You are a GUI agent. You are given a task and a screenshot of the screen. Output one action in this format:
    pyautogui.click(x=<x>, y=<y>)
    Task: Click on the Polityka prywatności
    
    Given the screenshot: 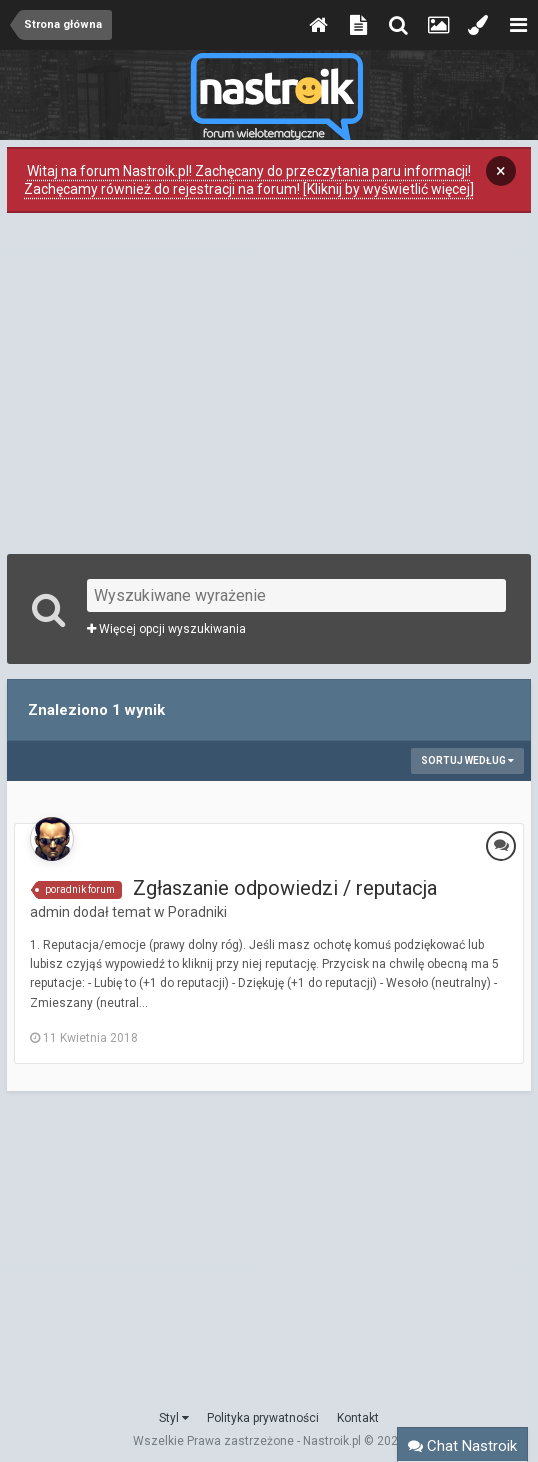 What is the action you would take?
    pyautogui.click(x=263, y=1418)
    